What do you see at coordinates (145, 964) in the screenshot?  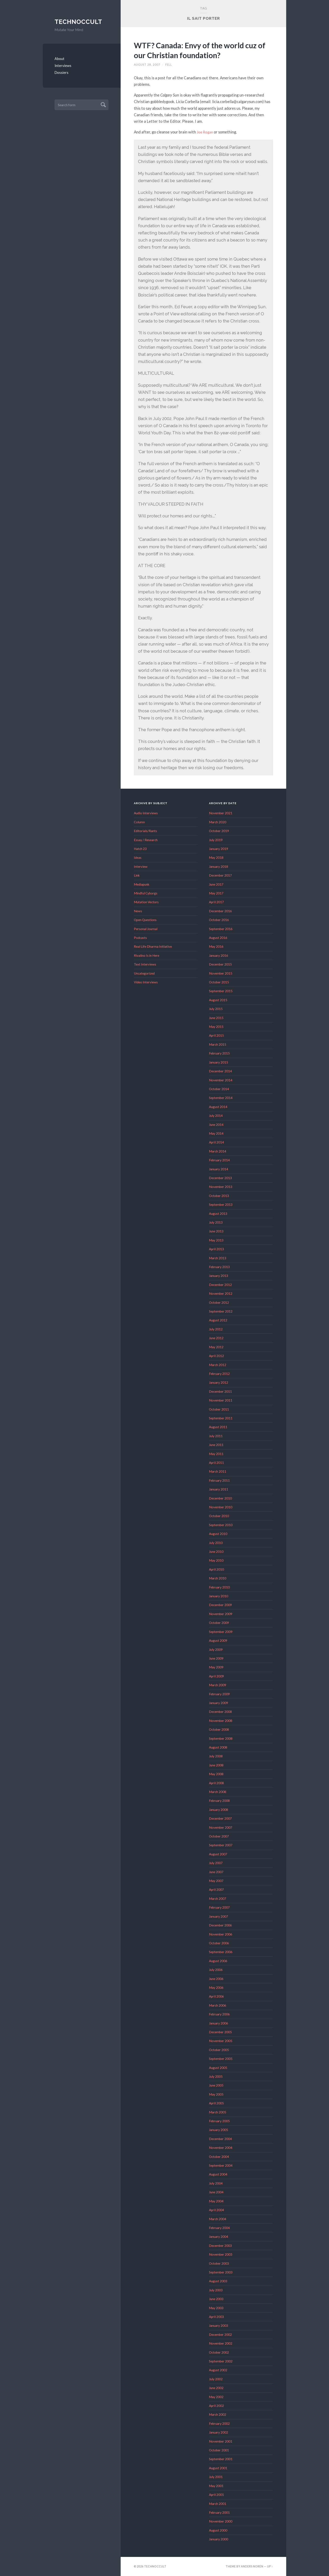 I see `Text Interviews` at bounding box center [145, 964].